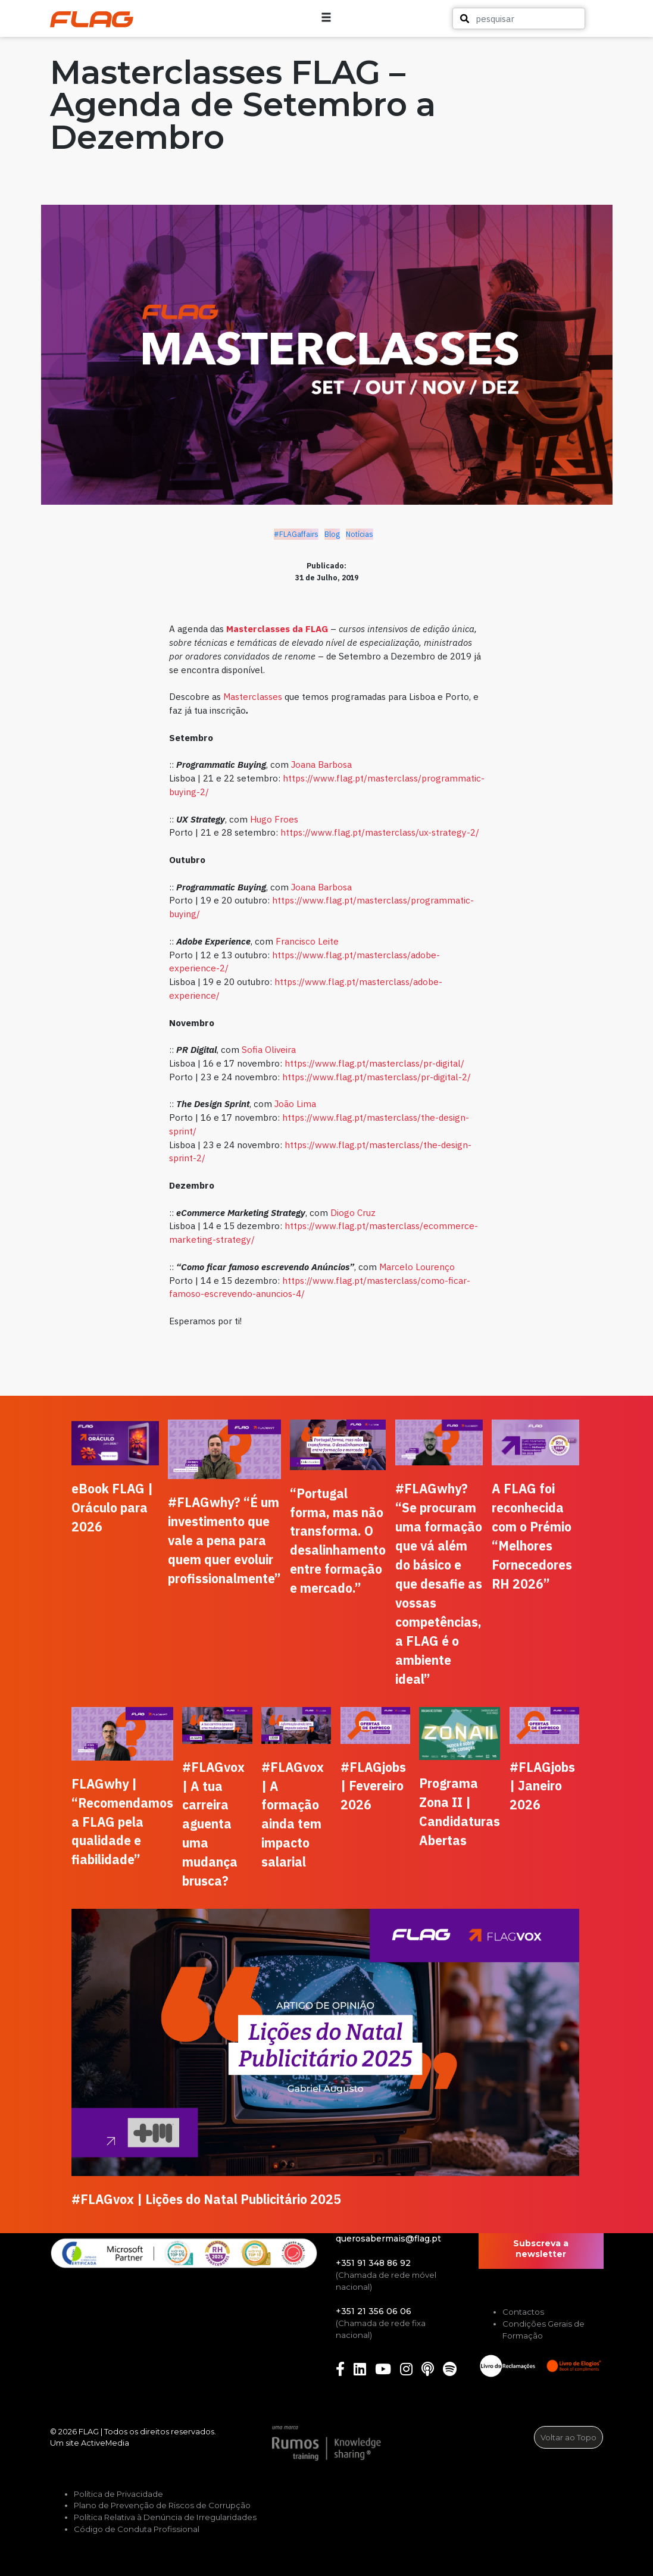 The height and width of the screenshot is (2576, 653). What do you see at coordinates (319, 1124) in the screenshot?
I see `https://www.flag.pt/masterclass/the-design-sprint/` at bounding box center [319, 1124].